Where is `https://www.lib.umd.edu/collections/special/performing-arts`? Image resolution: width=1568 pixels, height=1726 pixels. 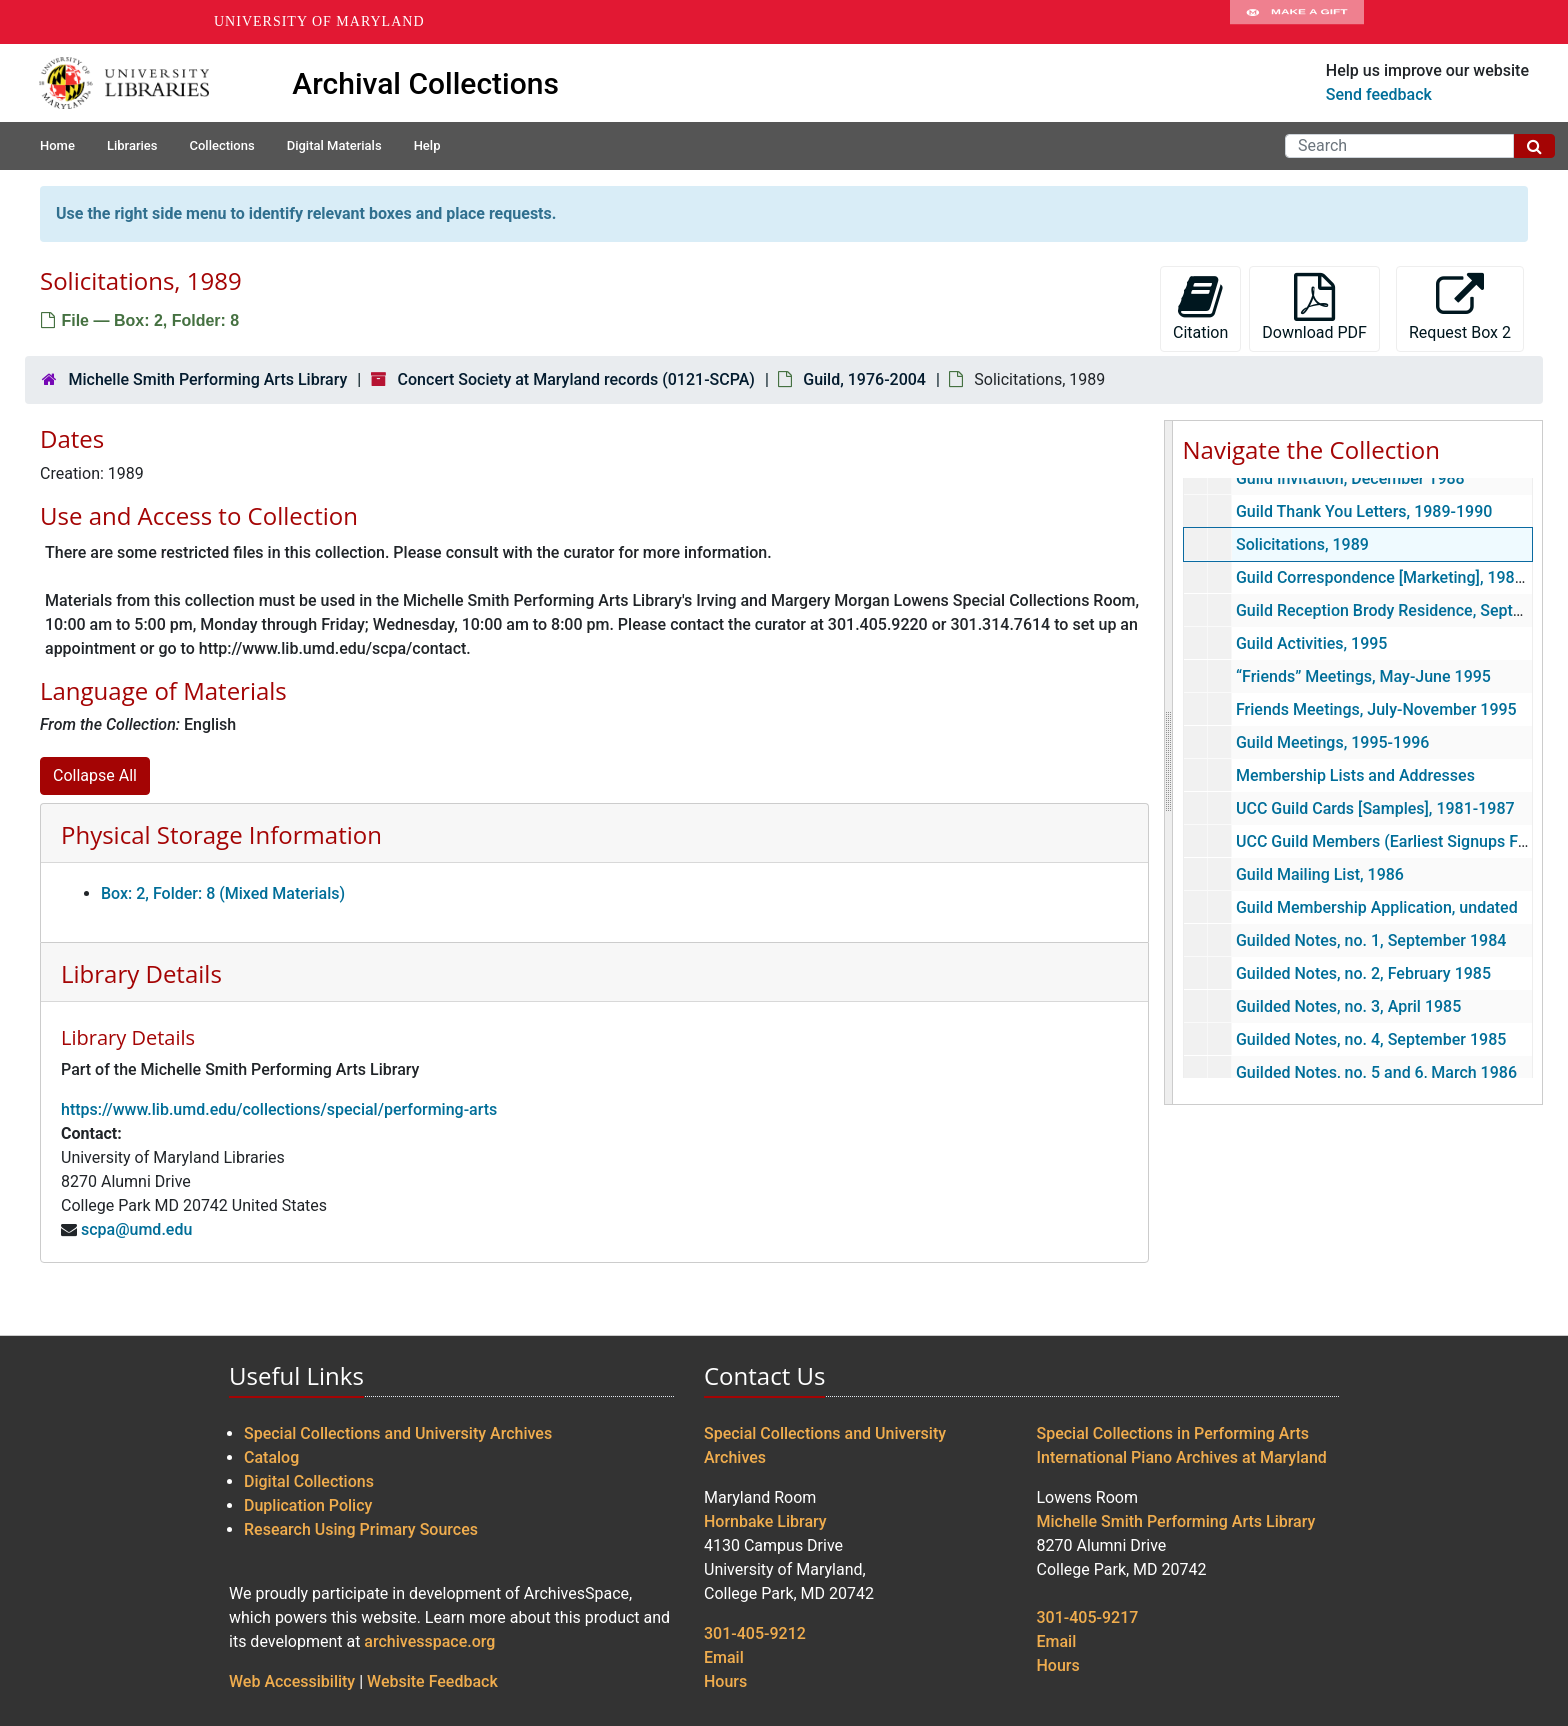 https://www.lib.umd.edu/collections/special/performing-arts is located at coordinates (279, 1109).